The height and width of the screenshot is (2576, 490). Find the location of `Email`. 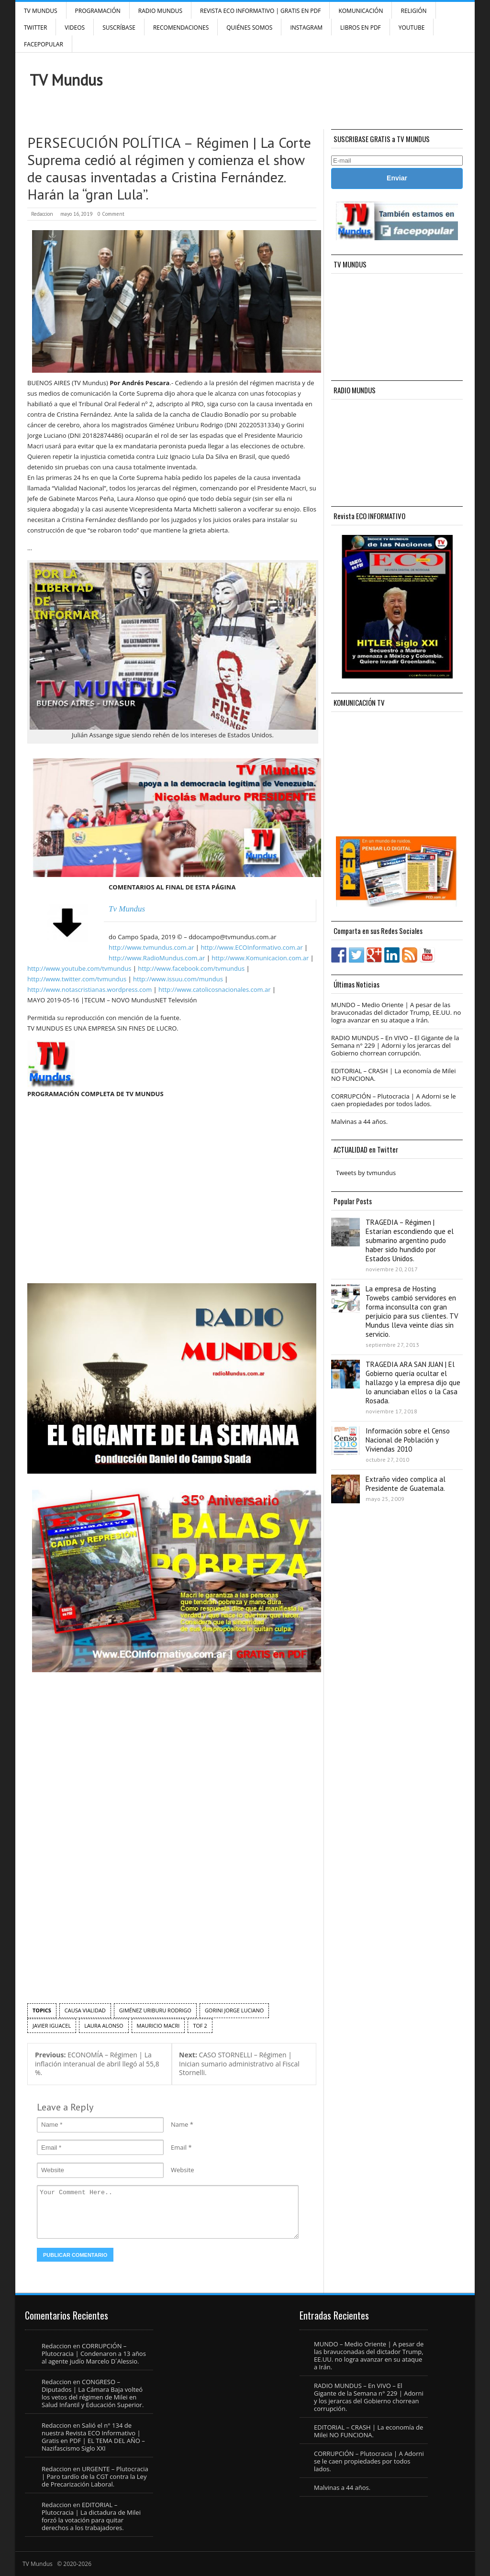

Email is located at coordinates (179, 2147).